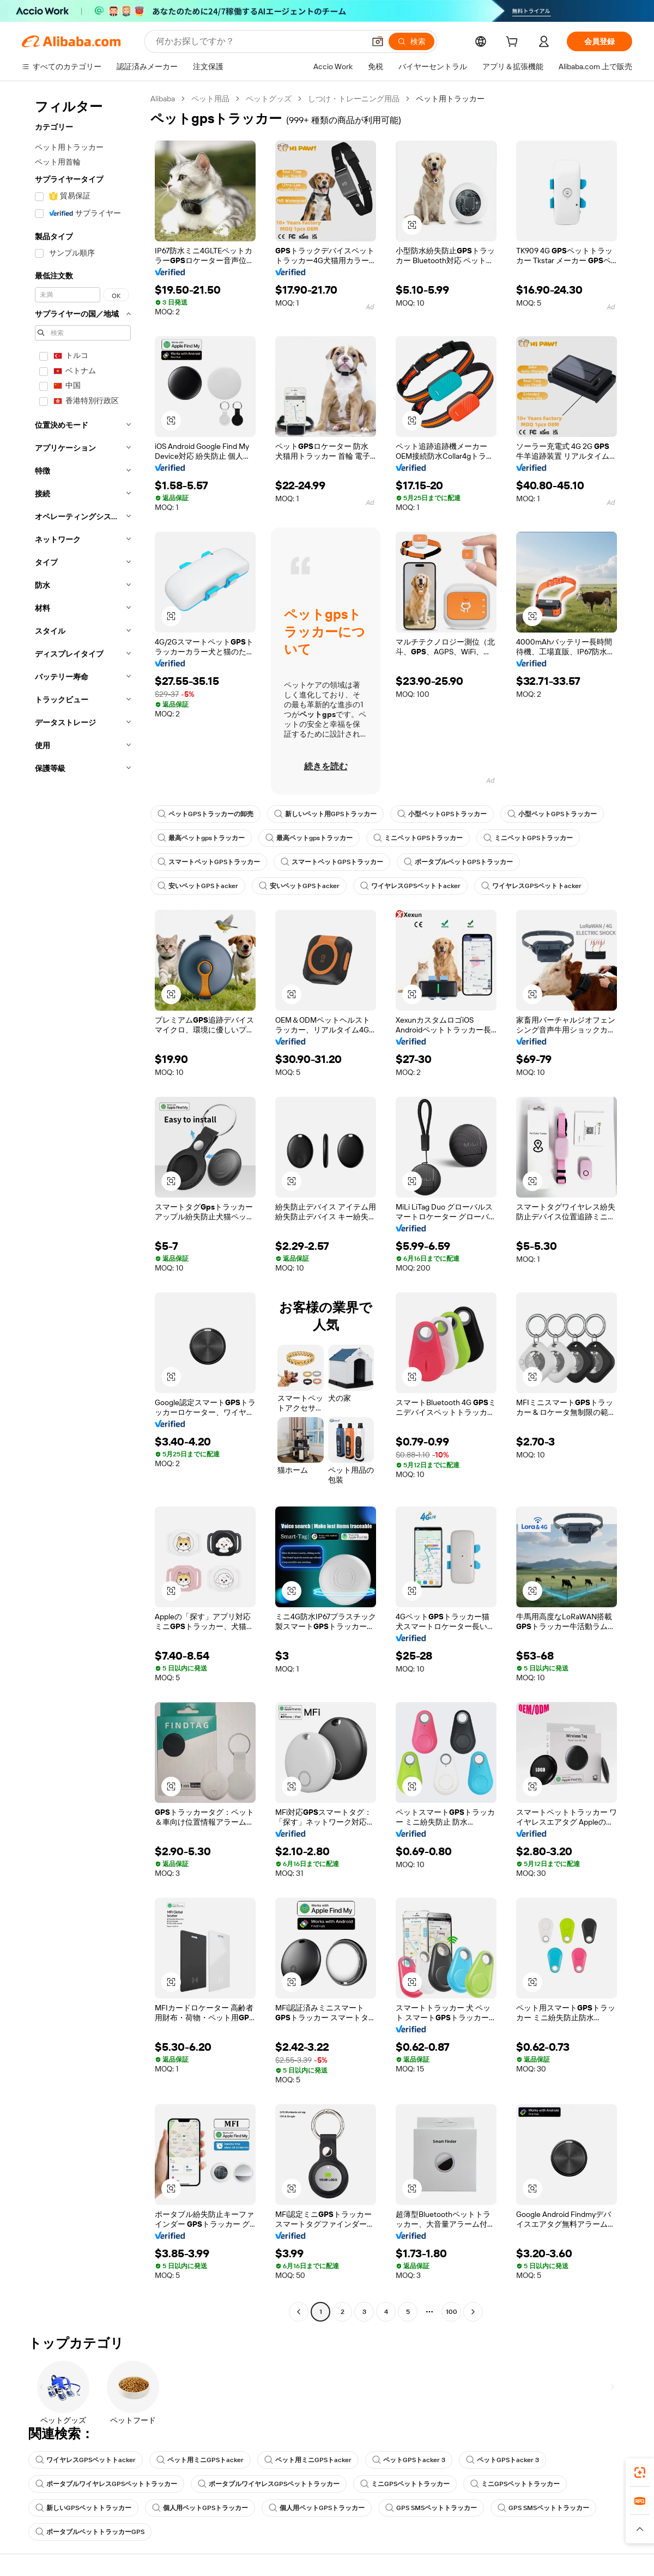 This screenshot has height=2576, width=654. I want to click on ペットGPSトラッカーの卸売, so click(205, 814).